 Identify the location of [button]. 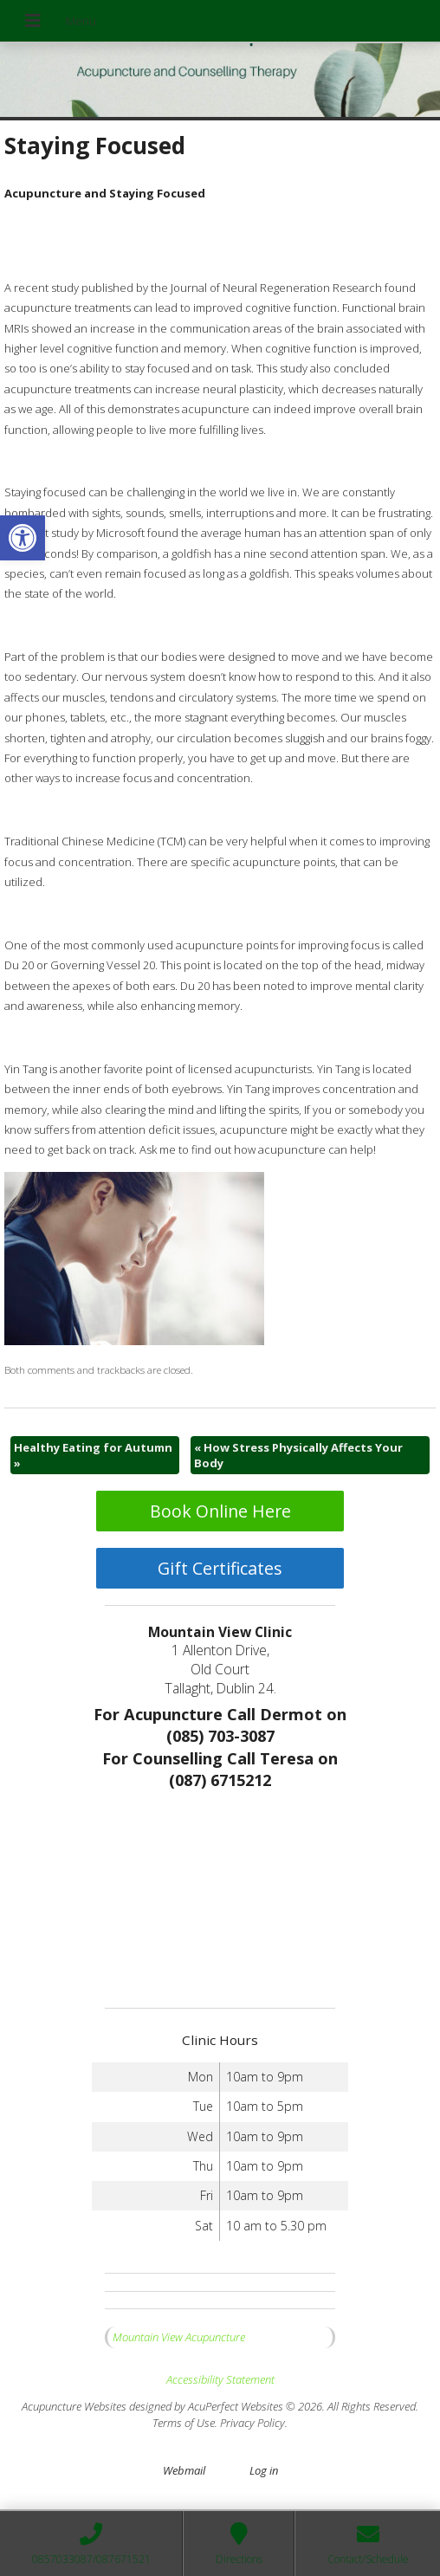
(22, 537).